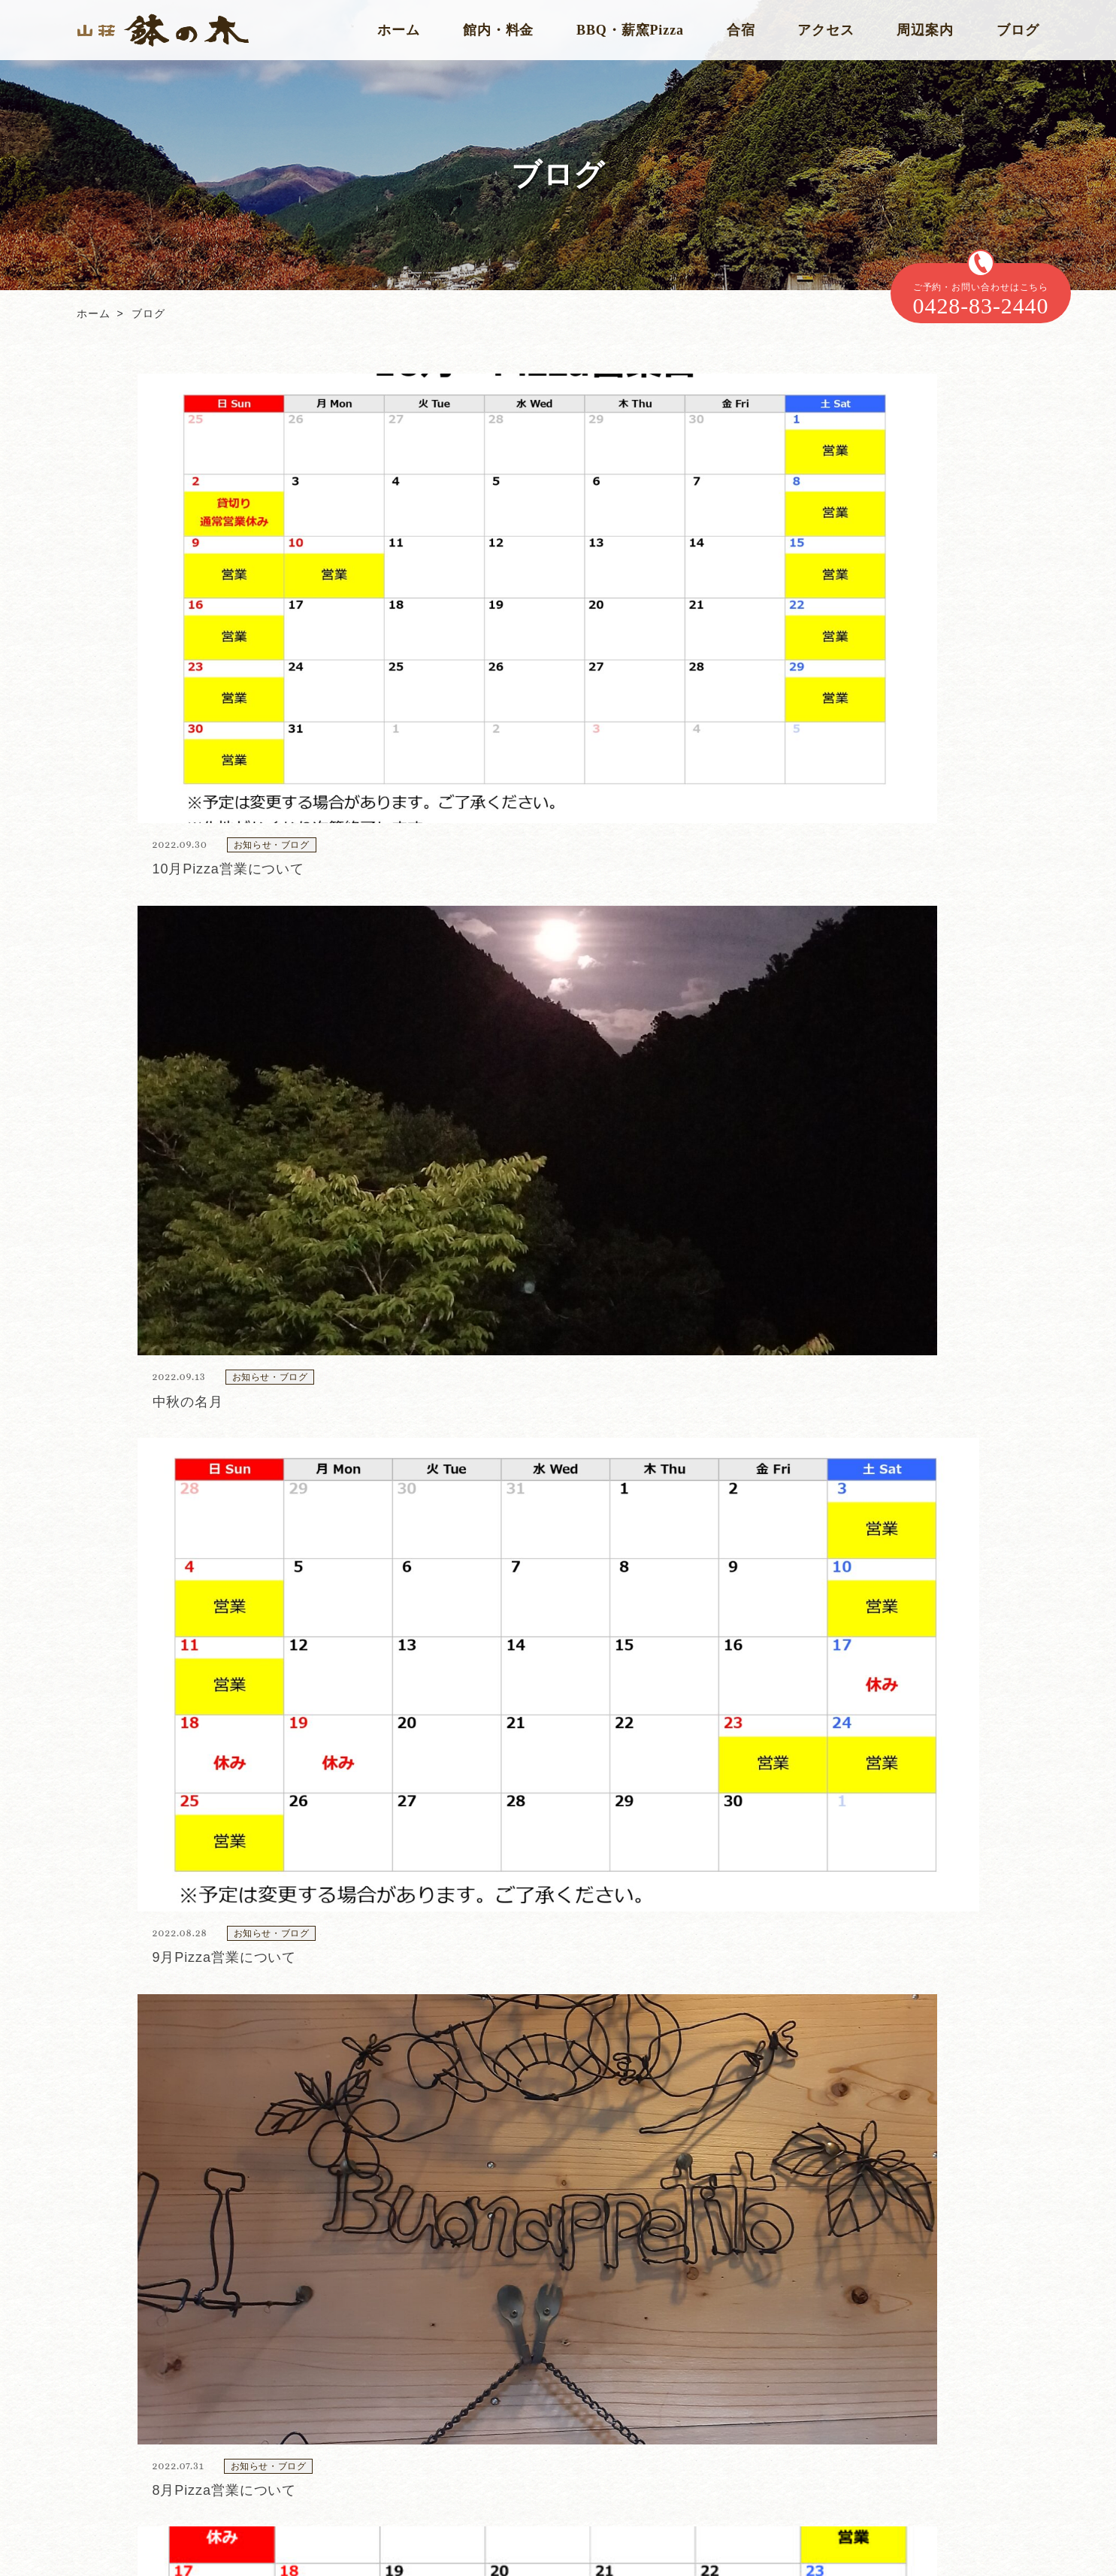  I want to click on 0428-83-2440, so click(563, 2166).